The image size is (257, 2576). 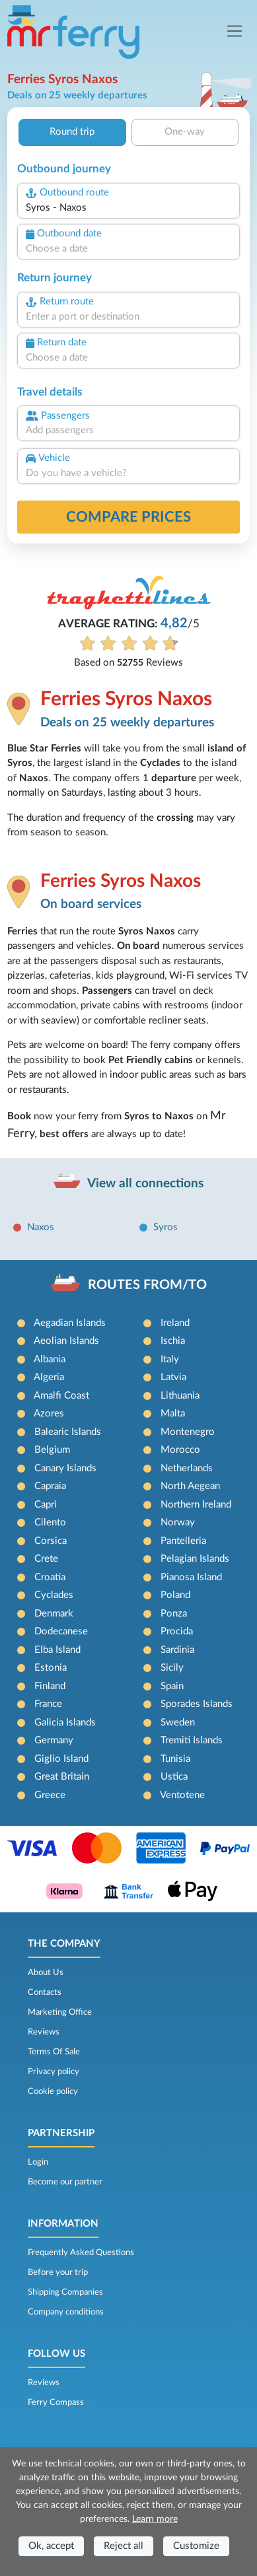 I want to click on Customize, so click(x=196, y=2546).